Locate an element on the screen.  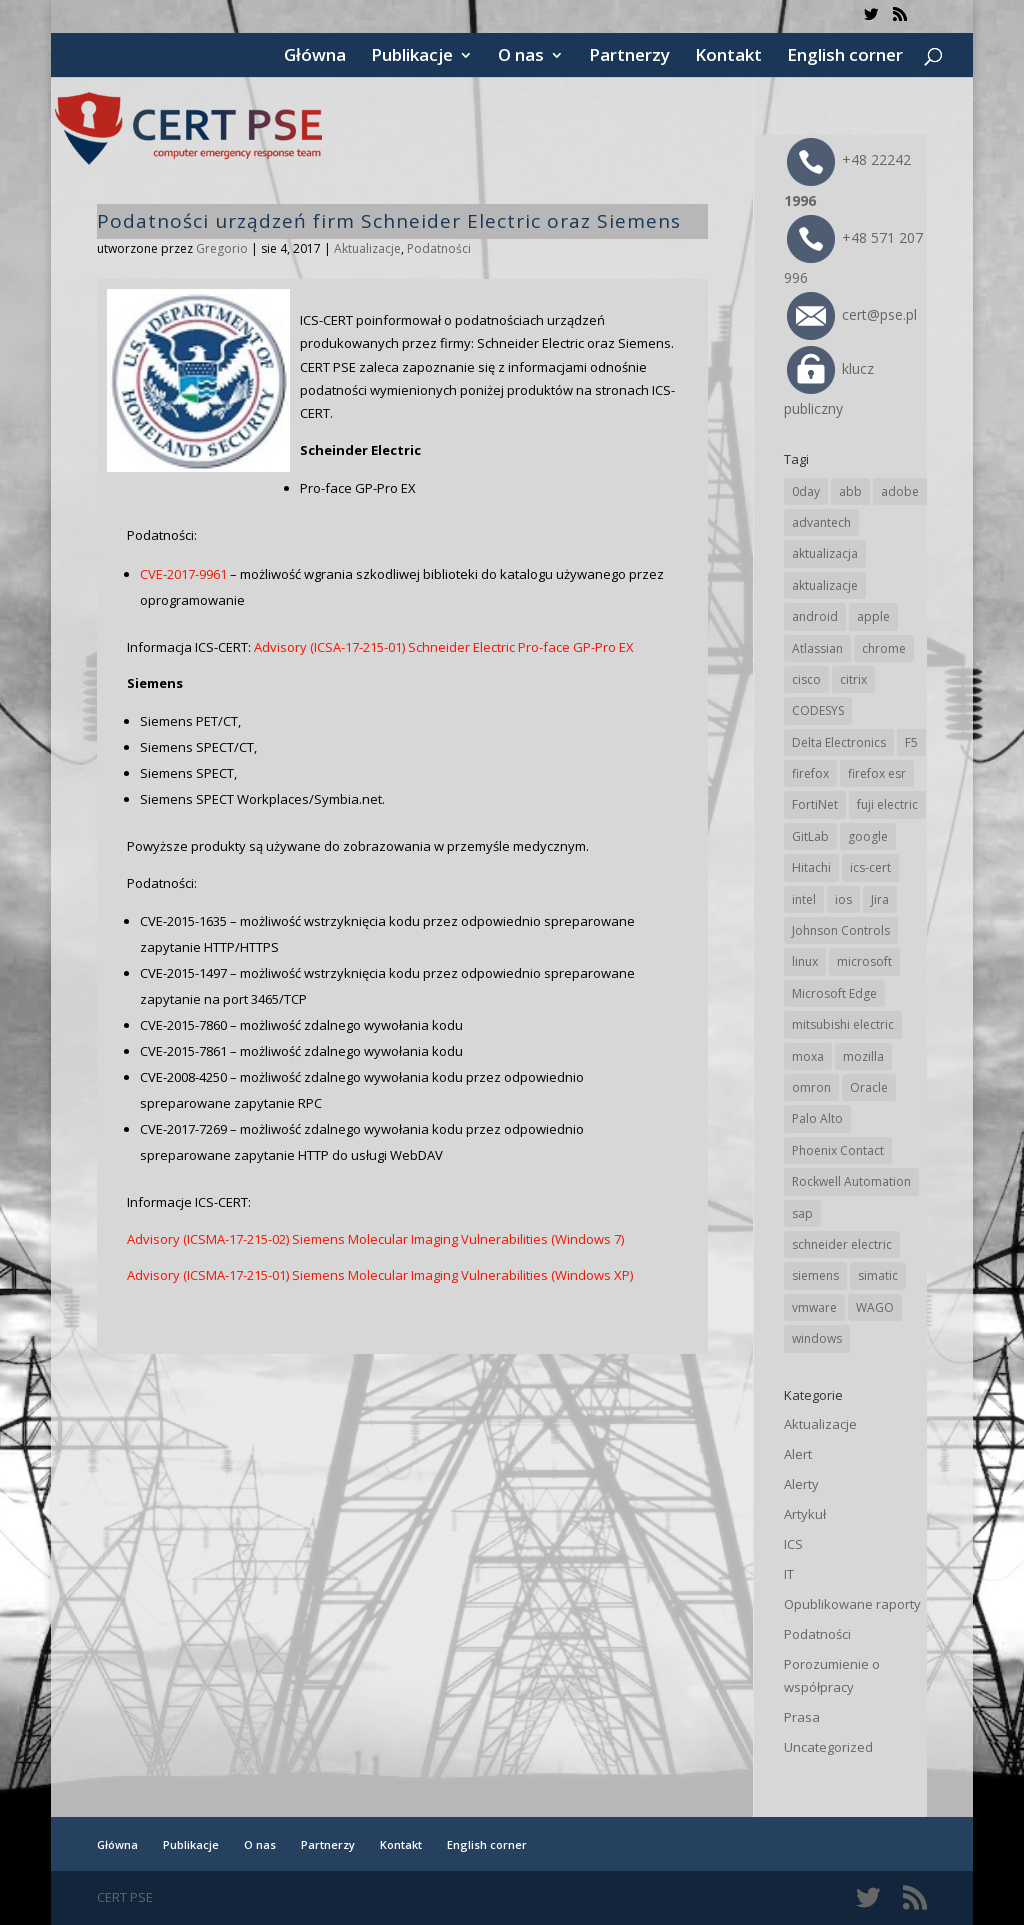
microsoft [microsoft (244 elementy)] is located at coordinates (864, 961).